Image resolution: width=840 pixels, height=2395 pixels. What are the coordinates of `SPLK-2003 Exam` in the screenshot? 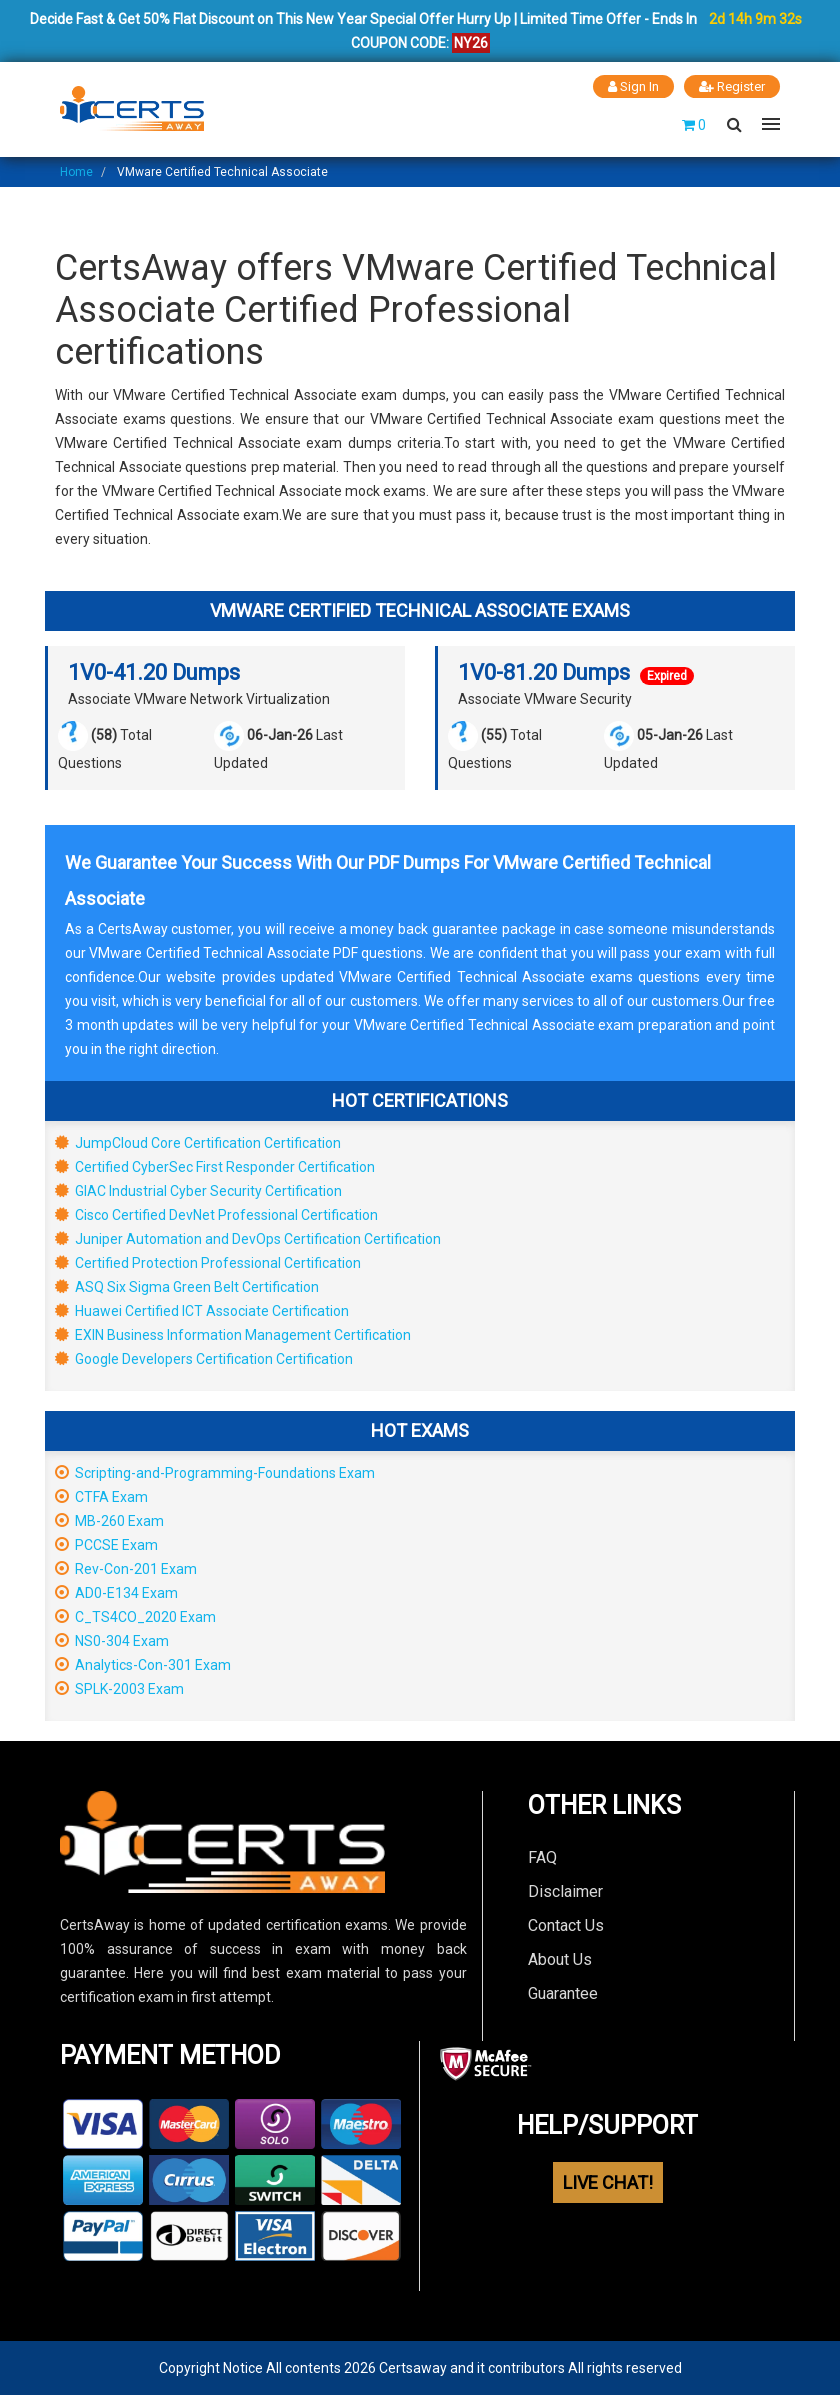 It's located at (119, 1689).